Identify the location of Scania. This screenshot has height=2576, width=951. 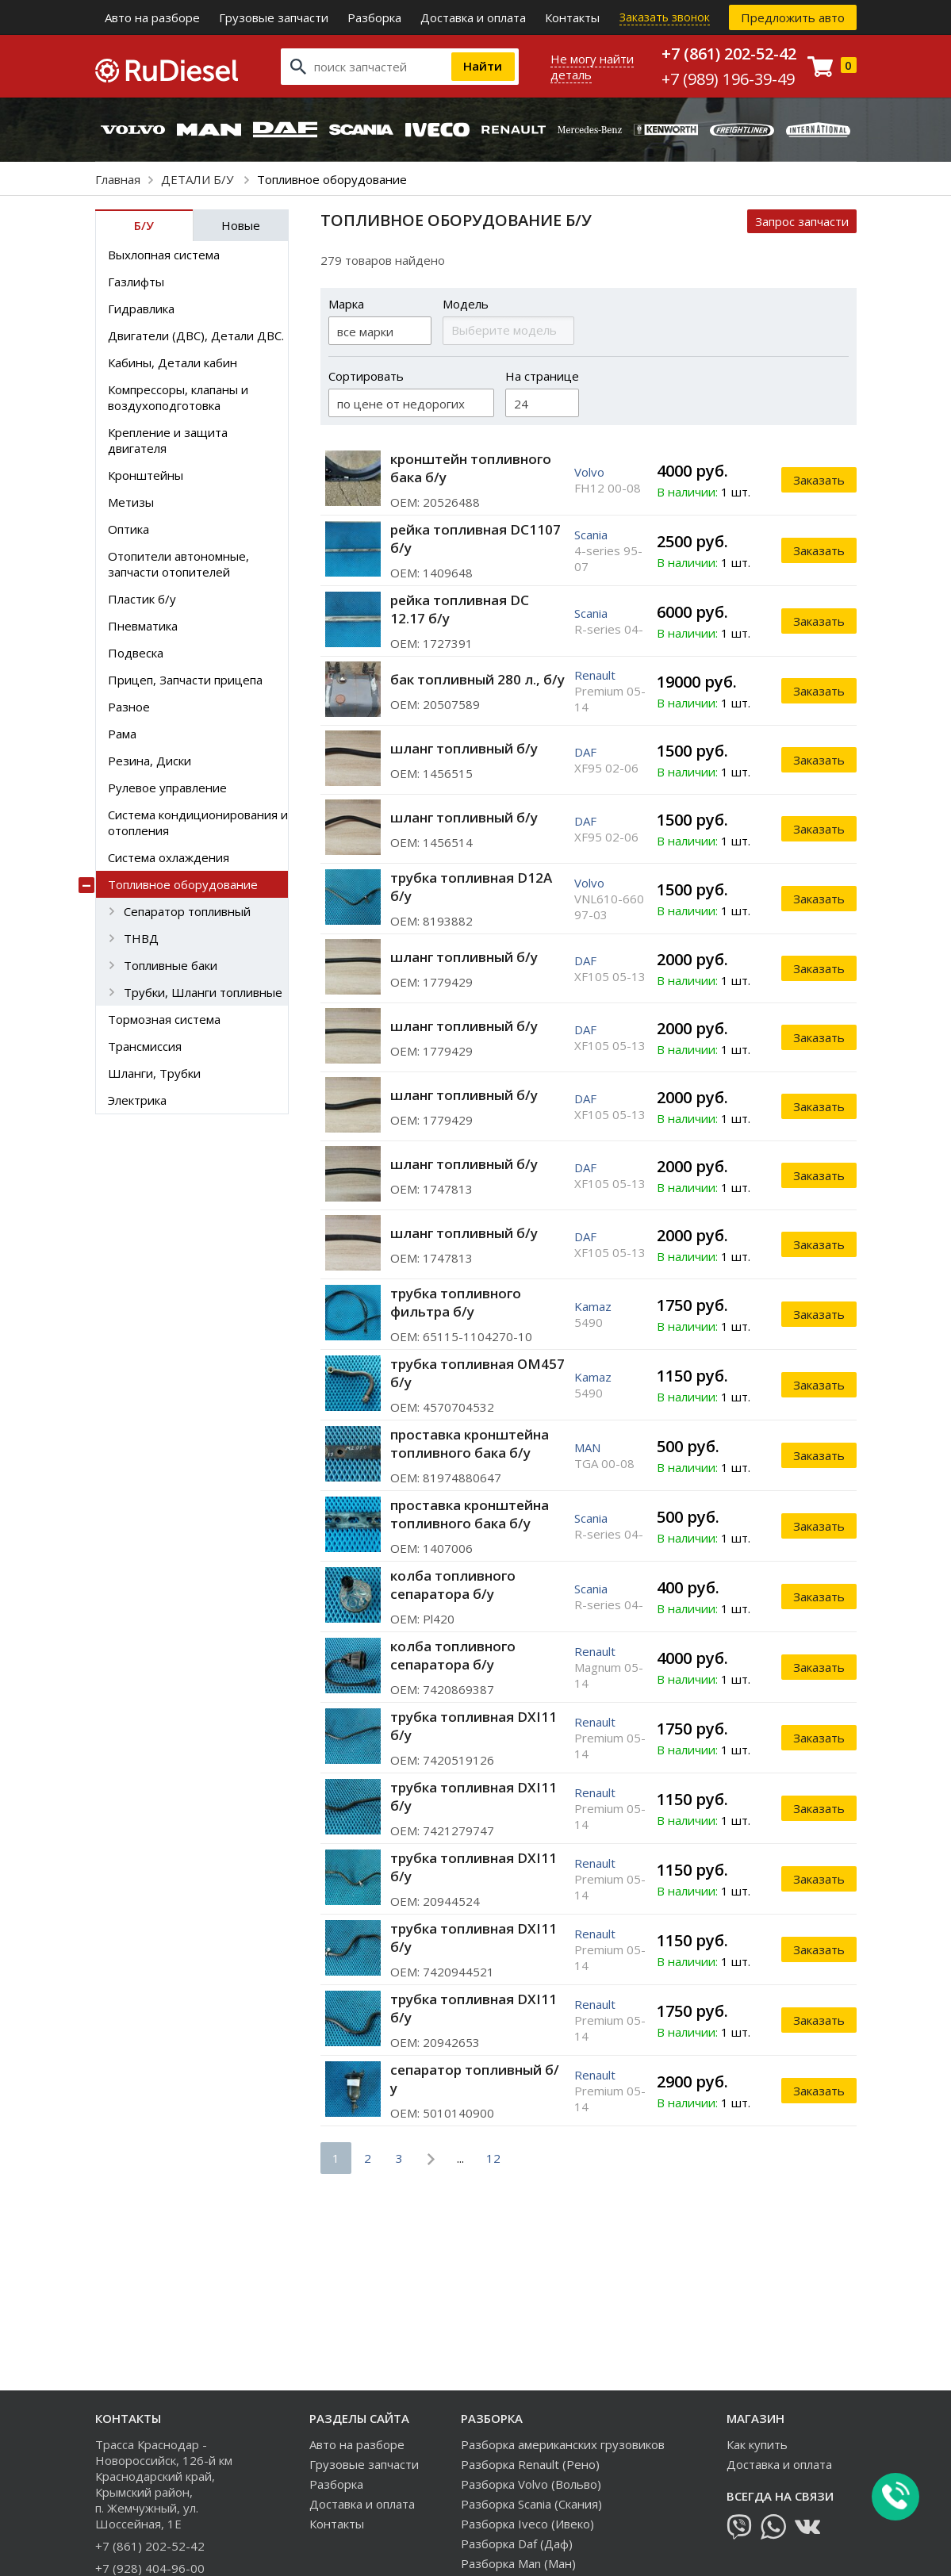
(591, 534).